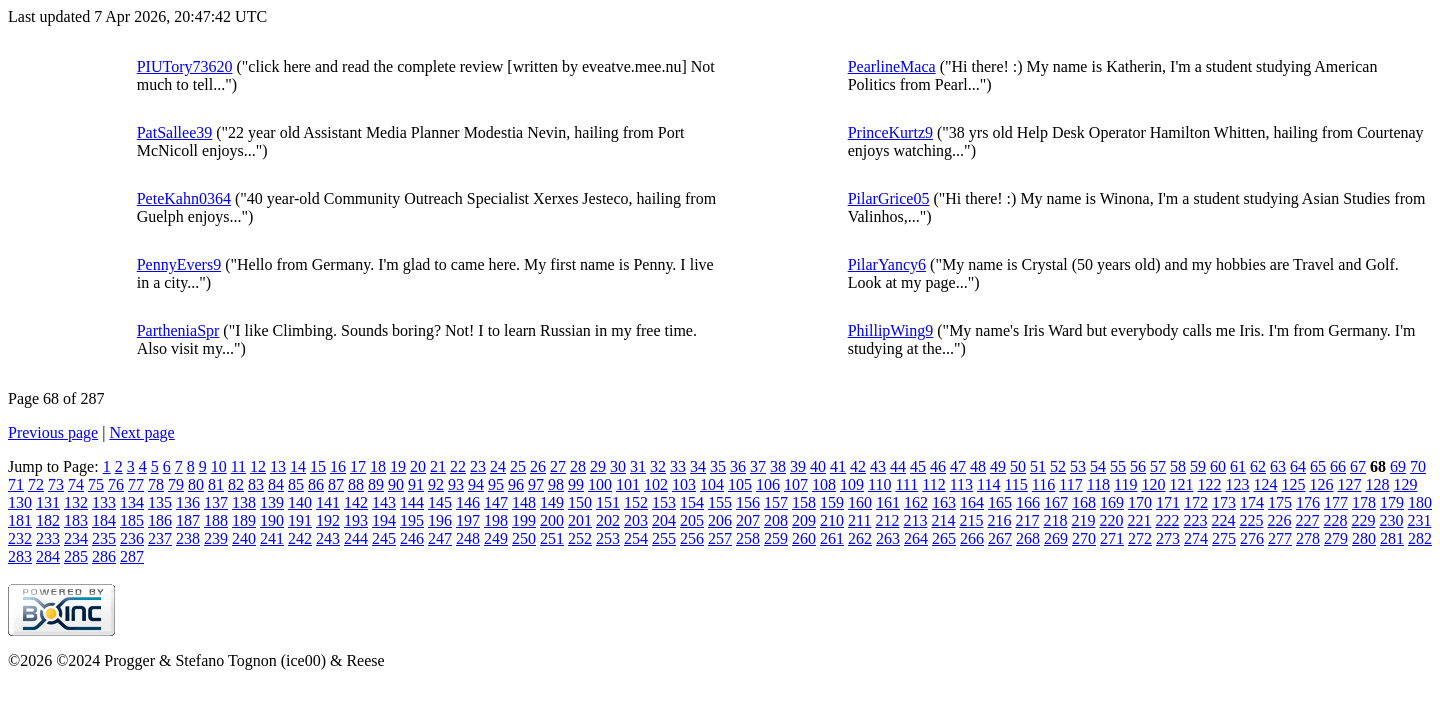 This screenshot has height=720, width=1440. I want to click on 35, so click(718, 466).